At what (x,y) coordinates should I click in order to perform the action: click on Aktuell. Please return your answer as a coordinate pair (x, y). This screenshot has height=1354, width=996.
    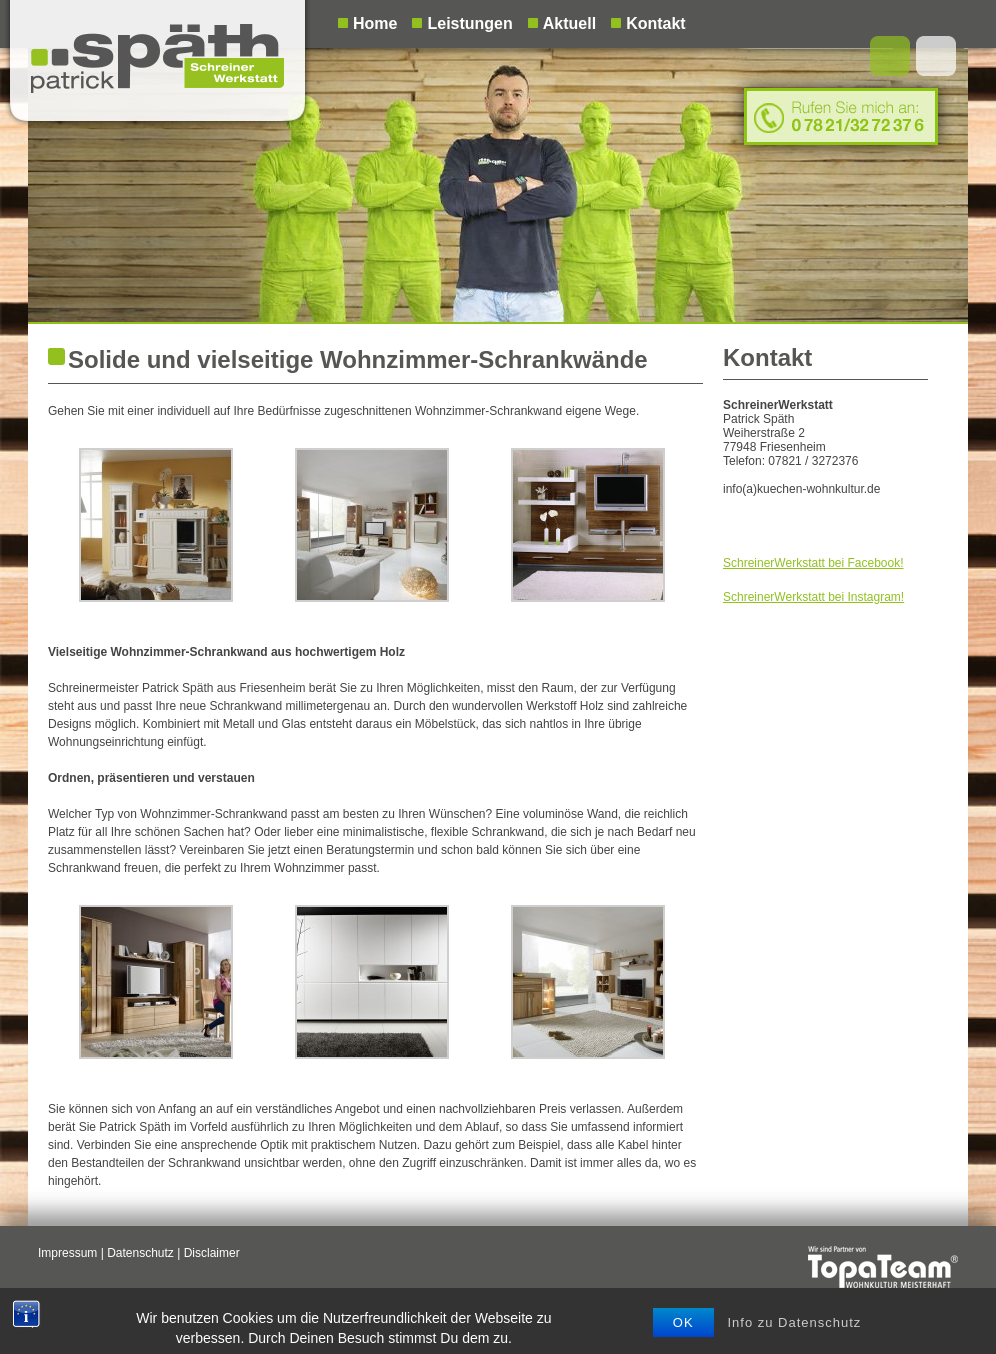
    Looking at the image, I should click on (569, 23).